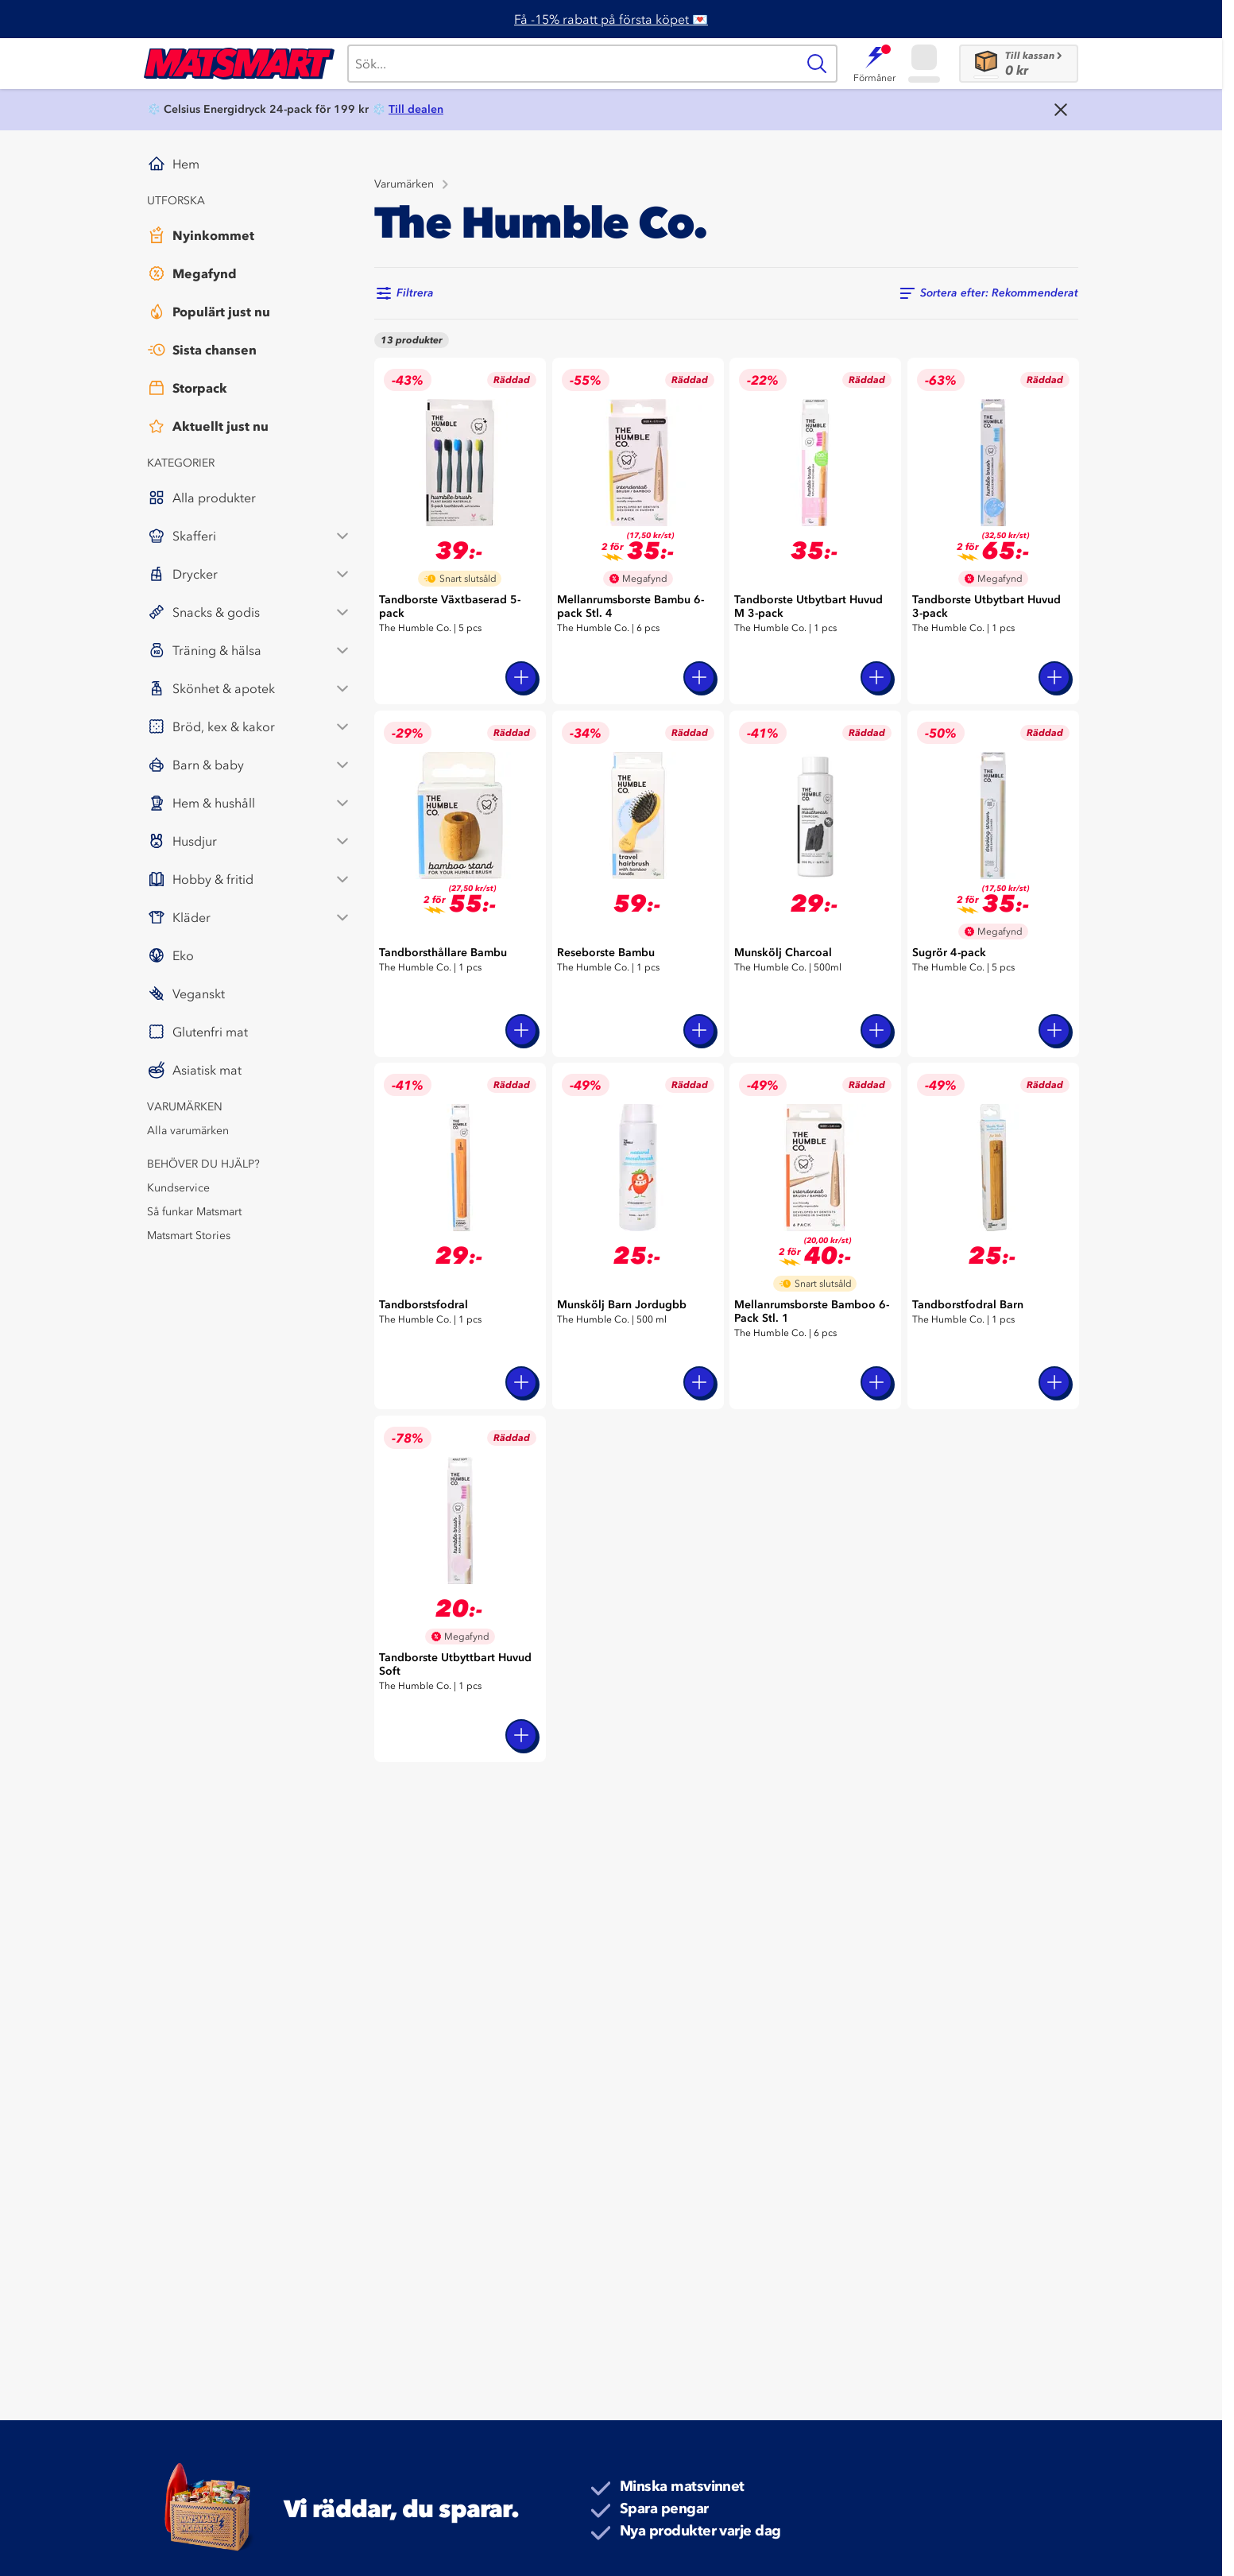  I want to click on Till dealen, so click(416, 109).